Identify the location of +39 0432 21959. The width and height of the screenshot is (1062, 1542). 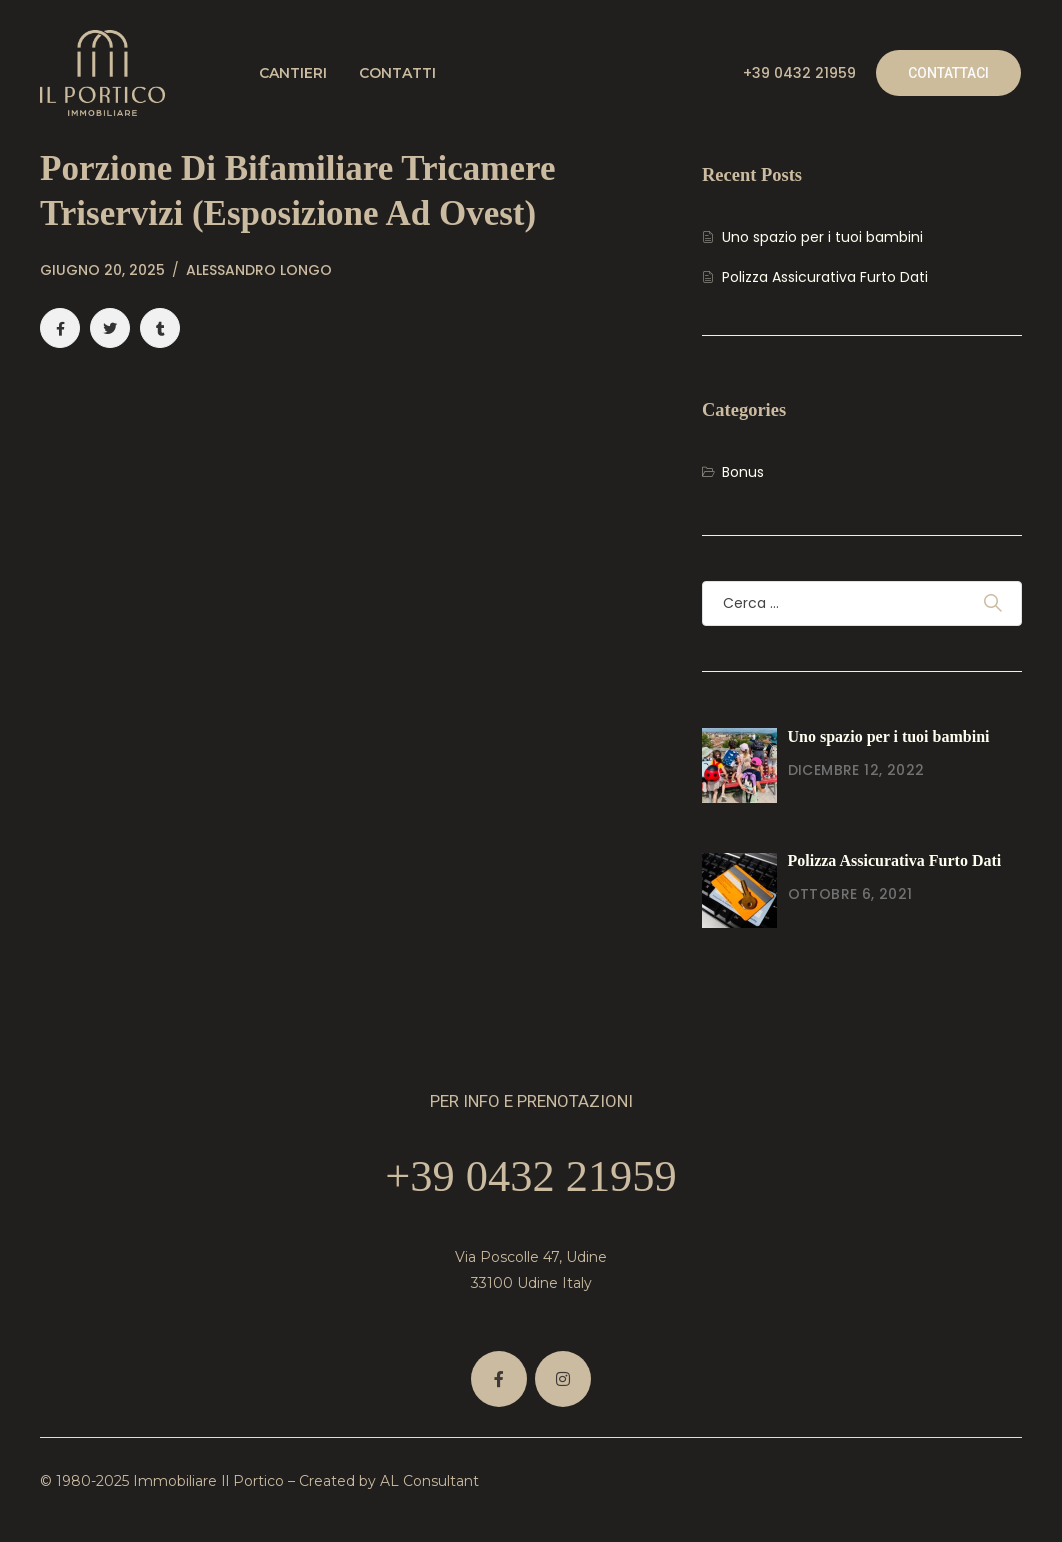
(799, 73).